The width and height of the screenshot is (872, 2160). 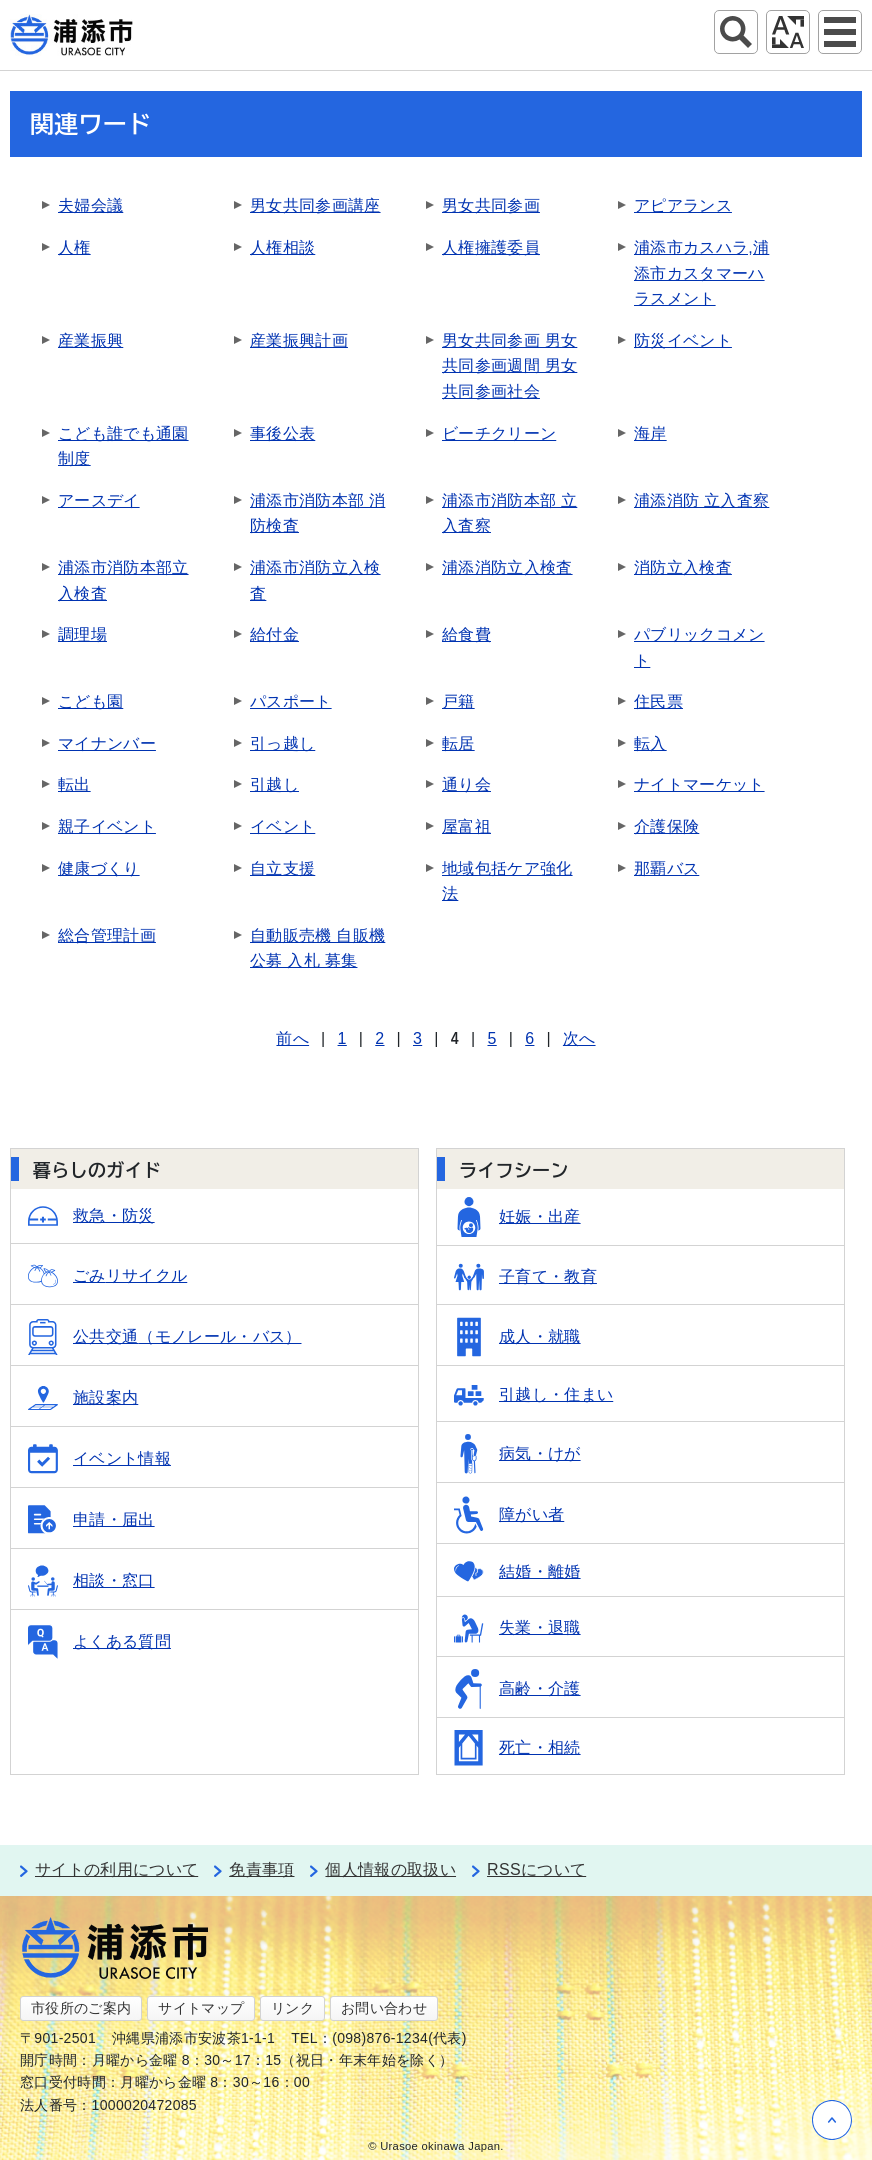 What do you see at coordinates (292, 2008) in the screenshot?
I see `リンク` at bounding box center [292, 2008].